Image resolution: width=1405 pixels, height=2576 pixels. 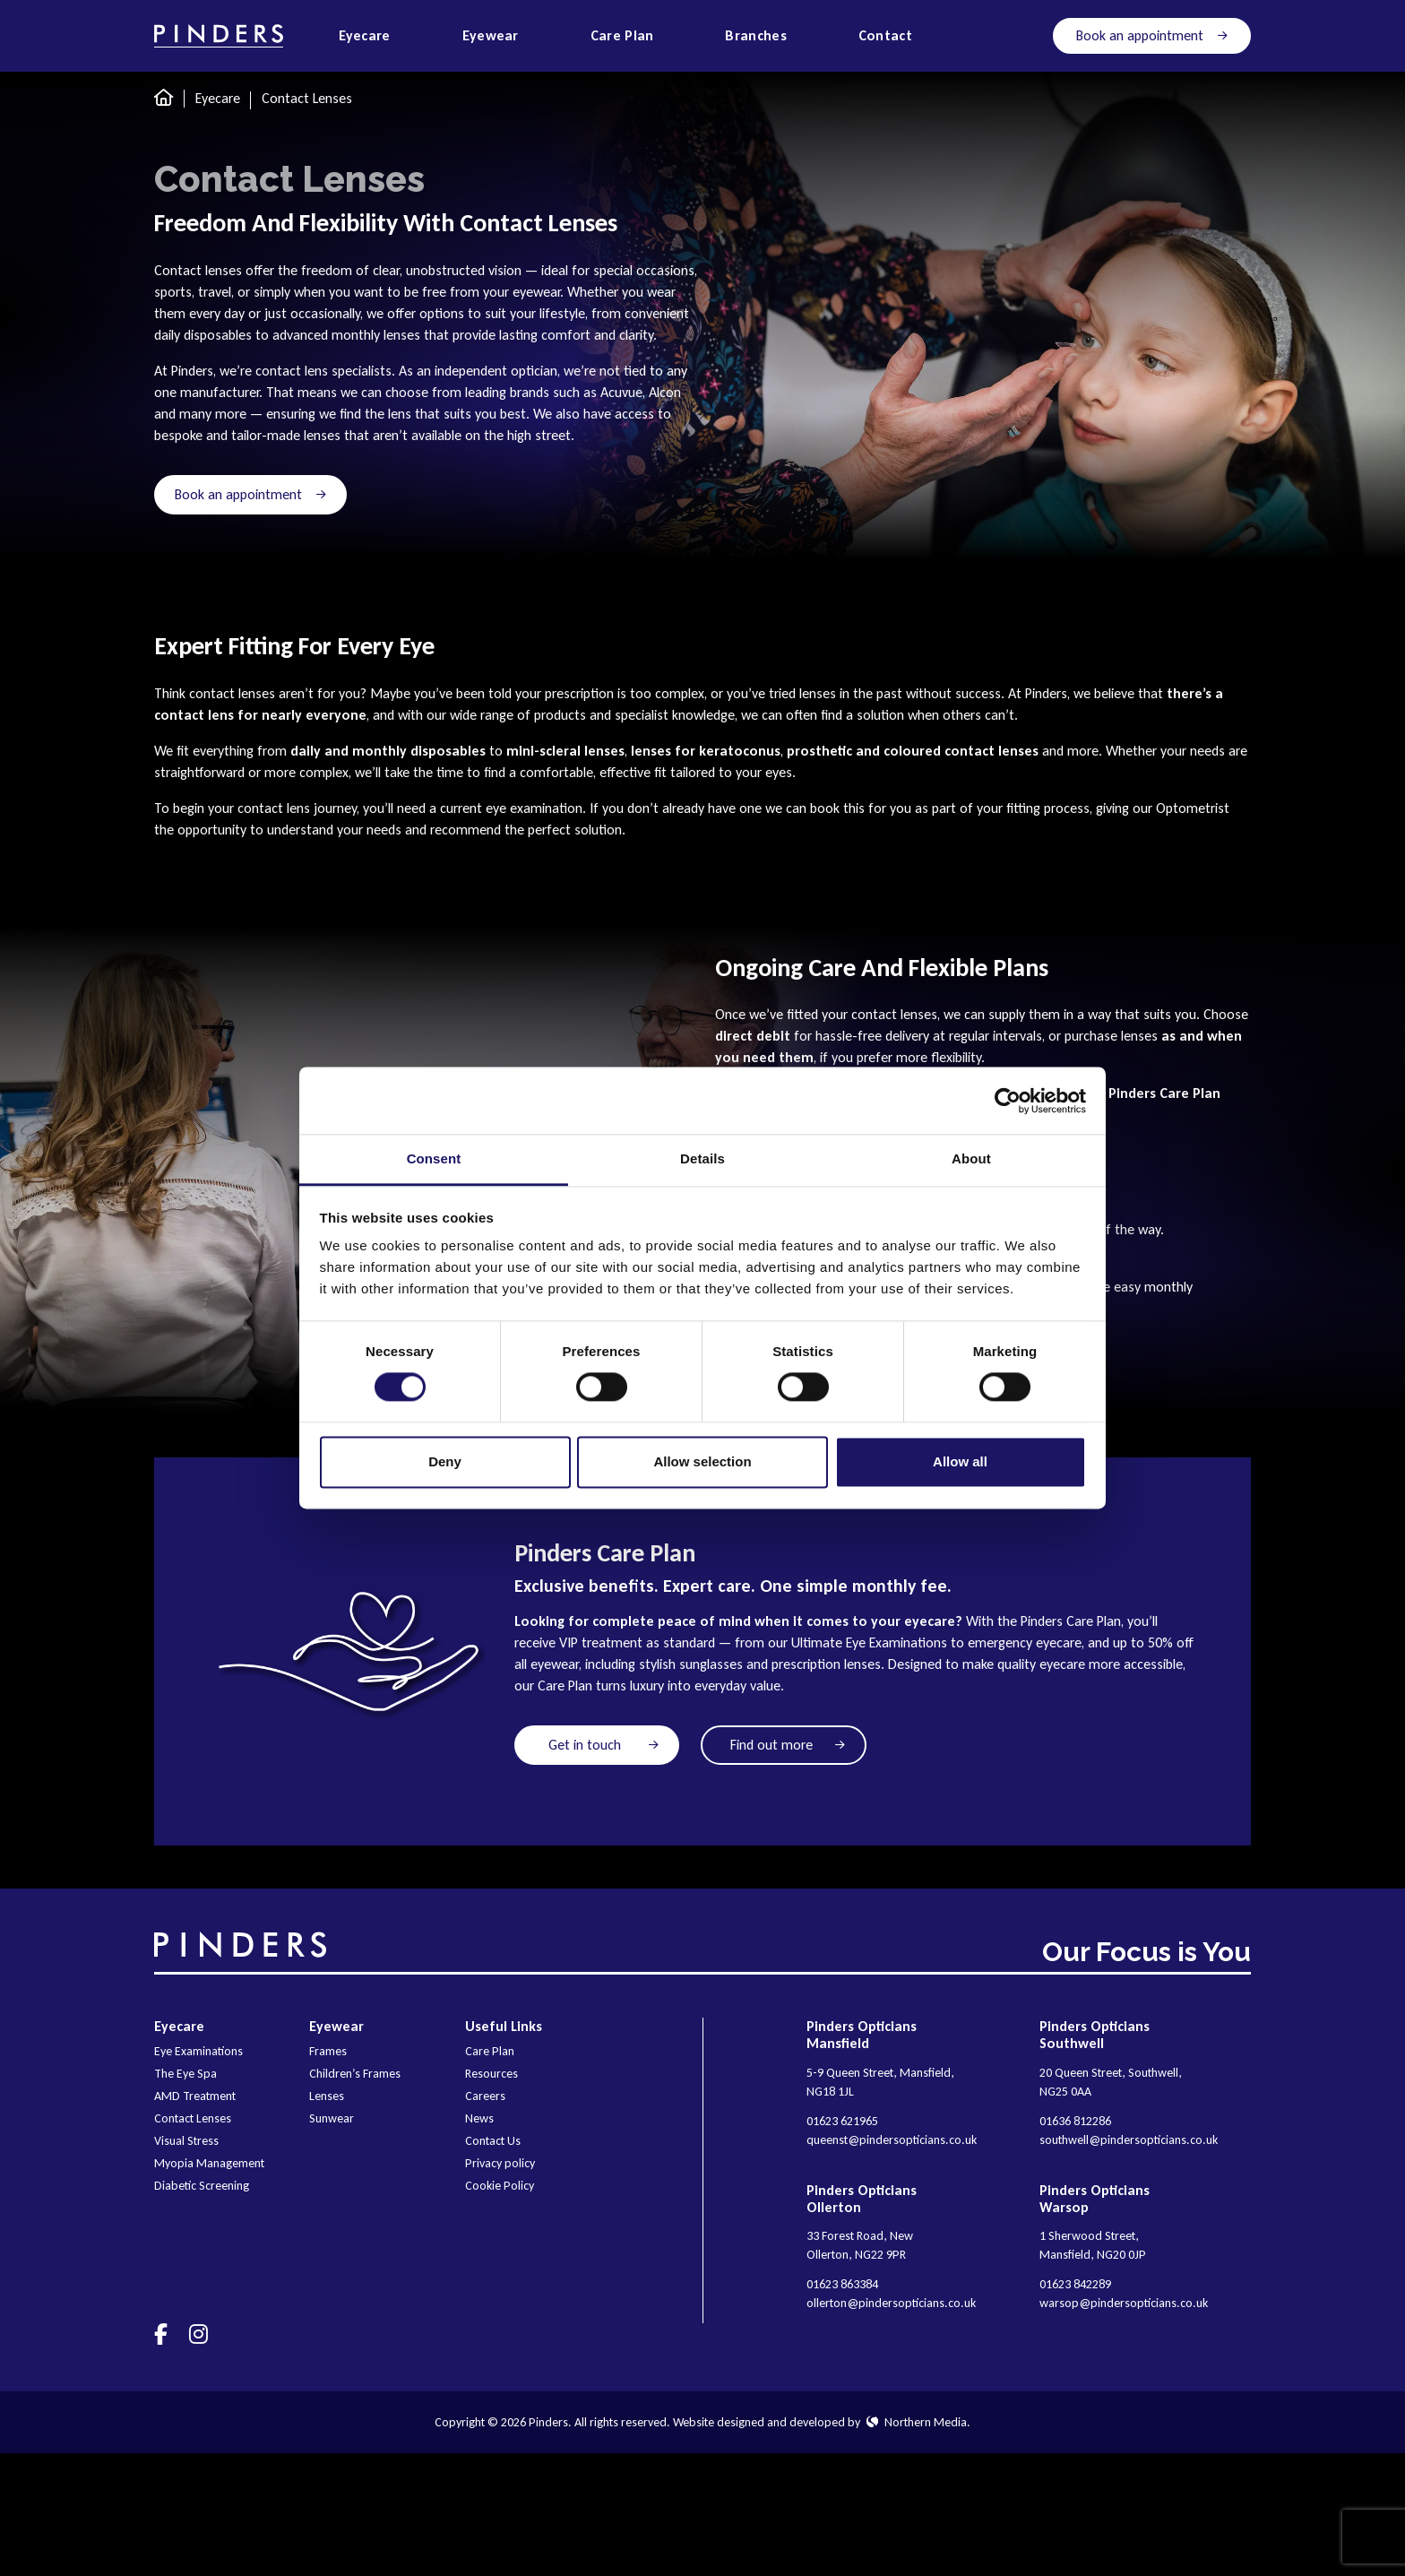 I want to click on Care Plan, so click(x=489, y=2051).